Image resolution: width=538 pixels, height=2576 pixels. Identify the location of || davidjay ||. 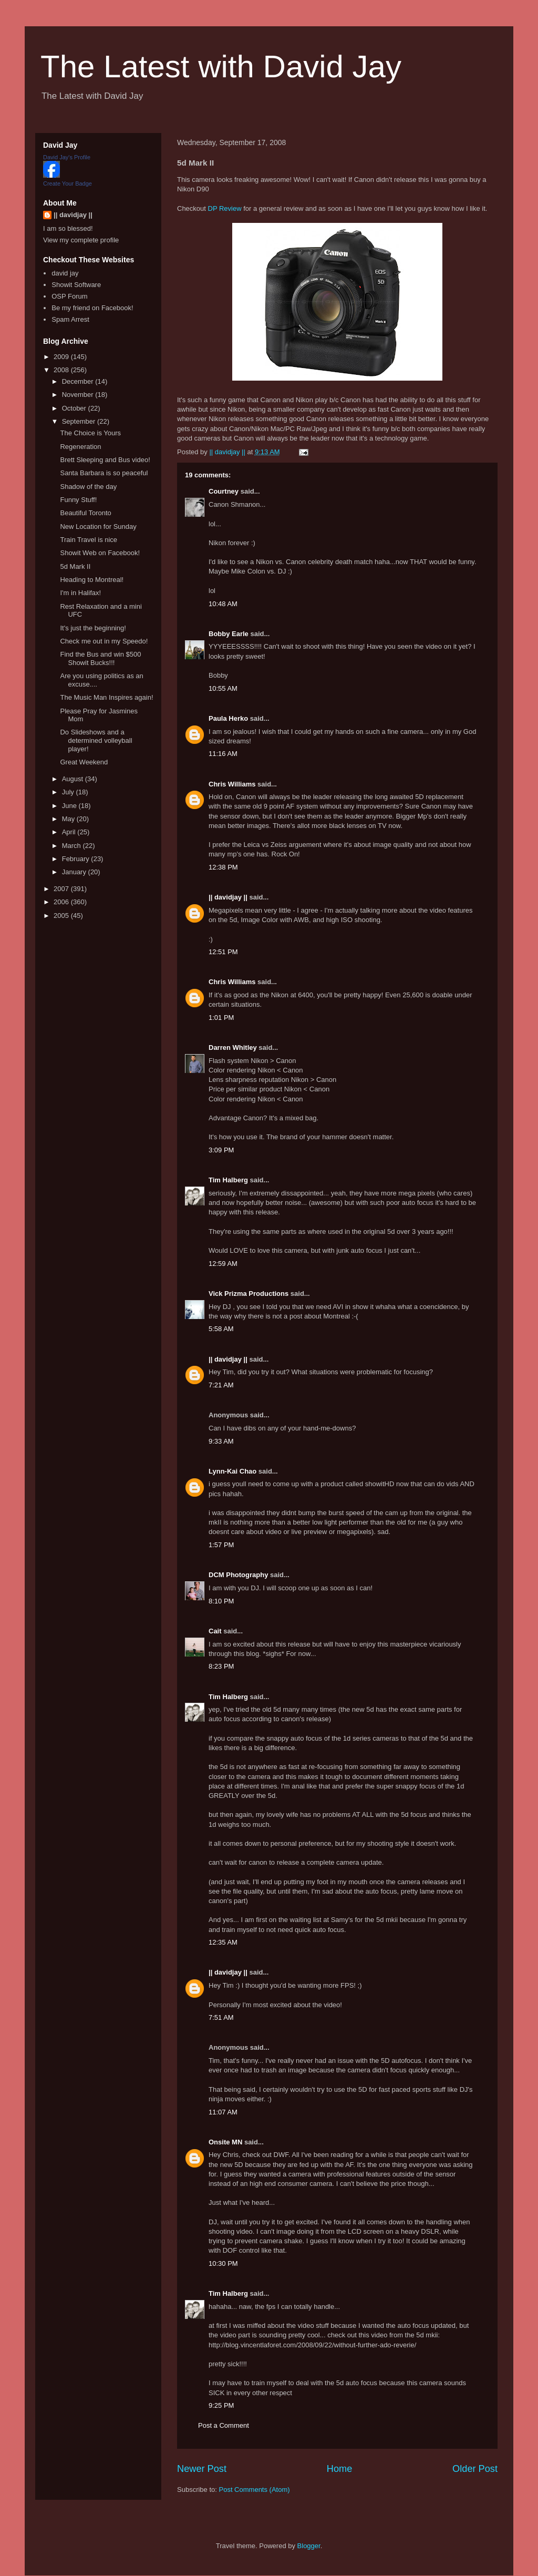
(228, 897).